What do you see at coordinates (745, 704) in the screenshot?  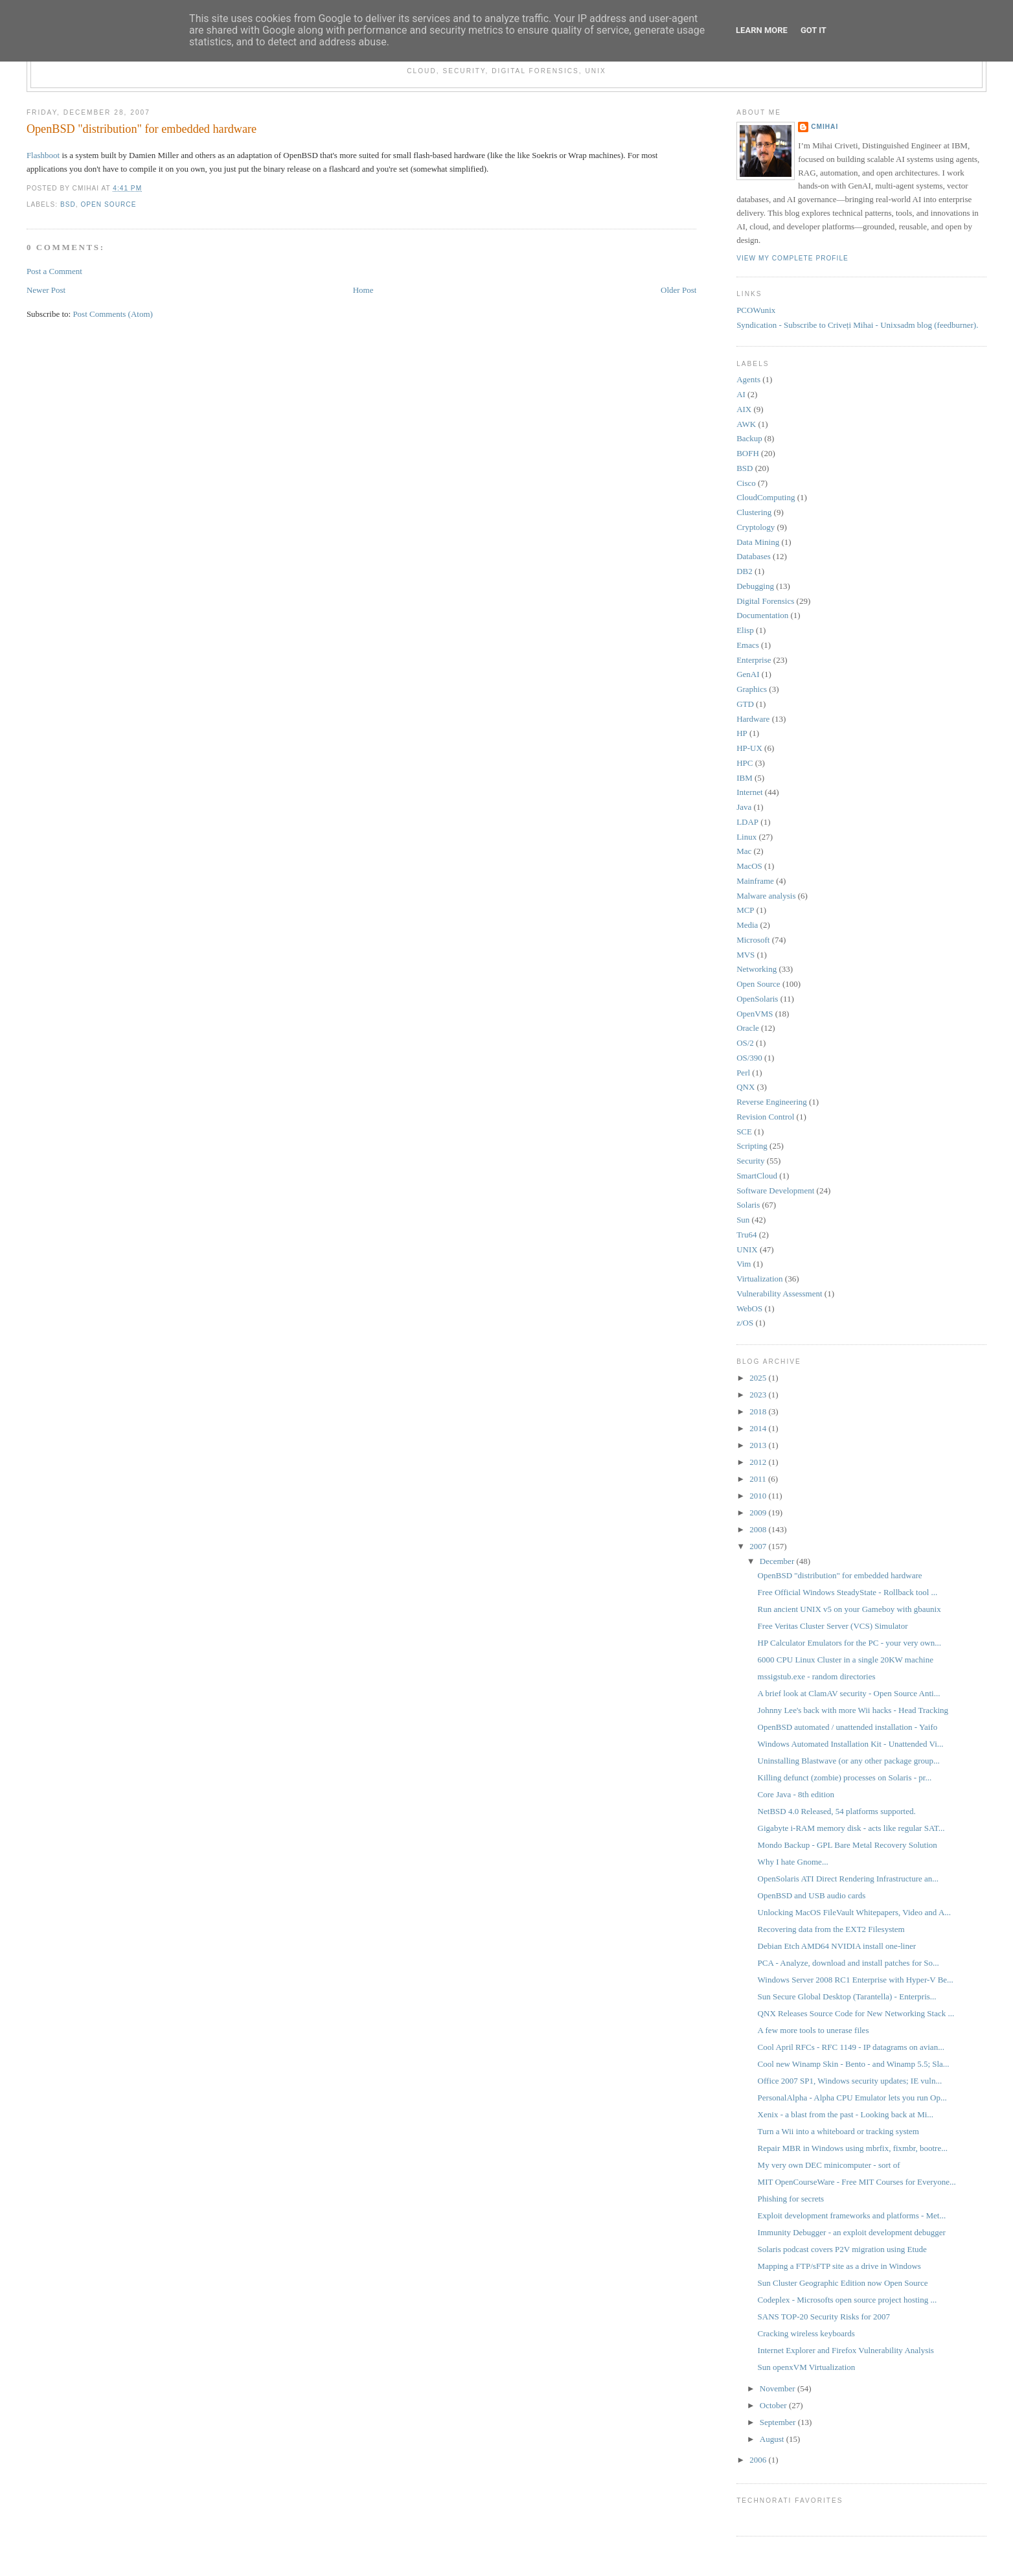 I see `GTD` at bounding box center [745, 704].